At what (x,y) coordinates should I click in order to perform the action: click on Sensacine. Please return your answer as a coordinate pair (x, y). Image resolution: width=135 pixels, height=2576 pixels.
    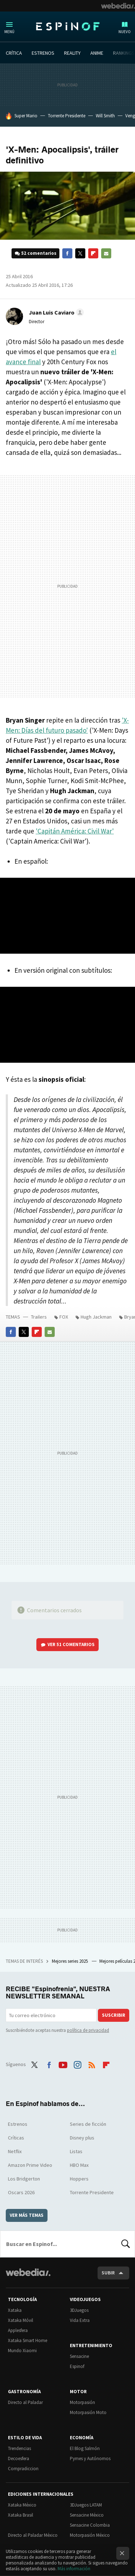
    Looking at the image, I should click on (79, 2356).